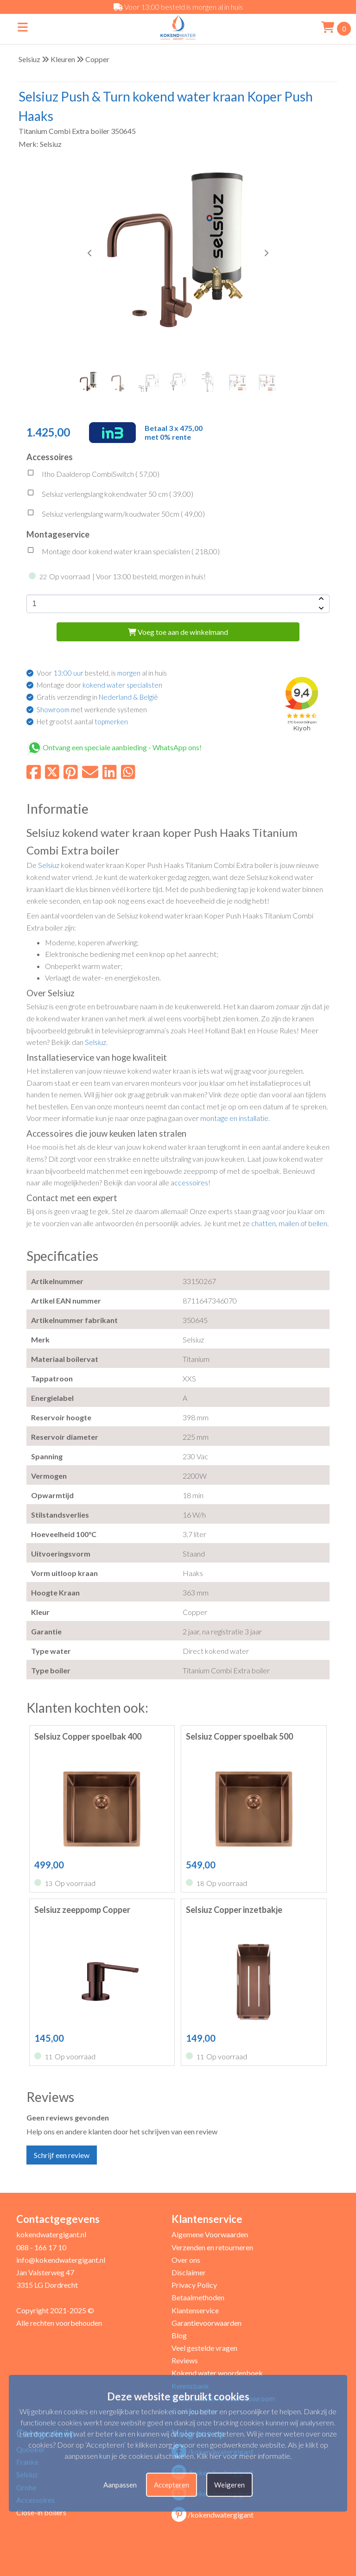 The height and width of the screenshot is (2576, 356). I want to click on bellen, so click(317, 1223).